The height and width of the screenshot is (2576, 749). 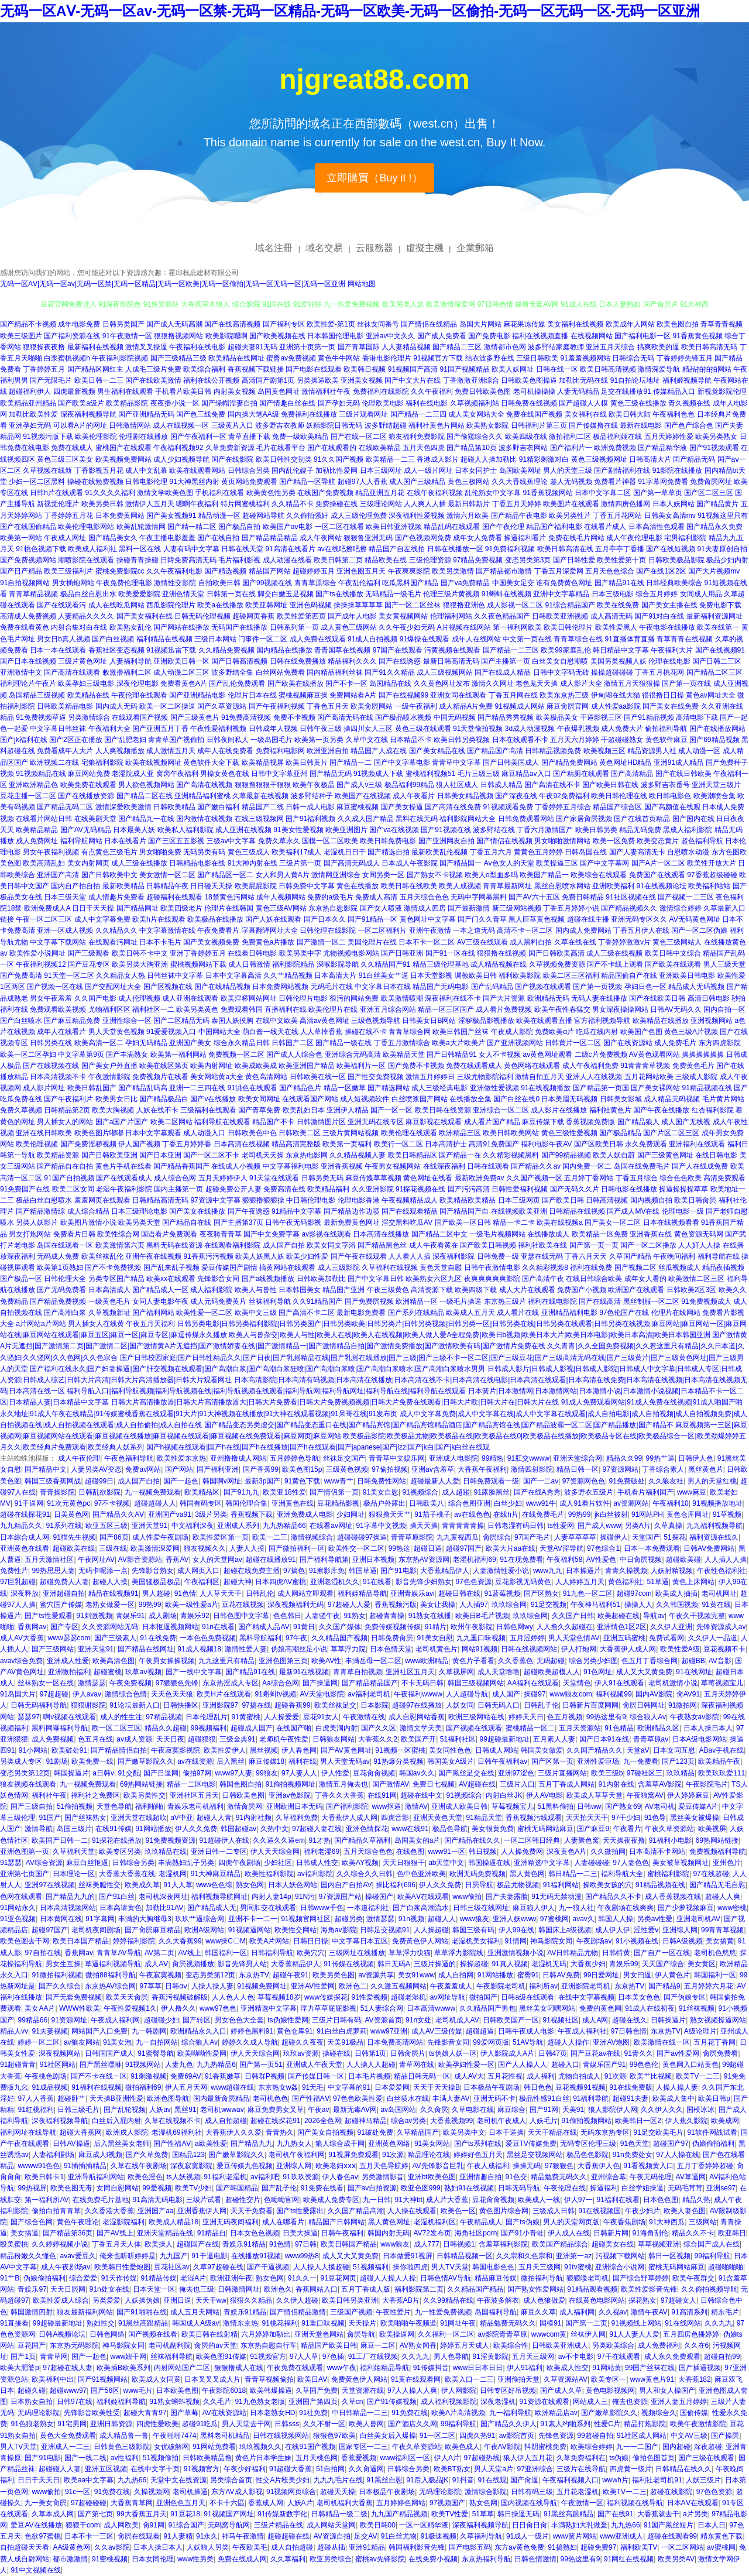 I want to click on 大香蕉精品伊人, so click(x=444, y=1571).